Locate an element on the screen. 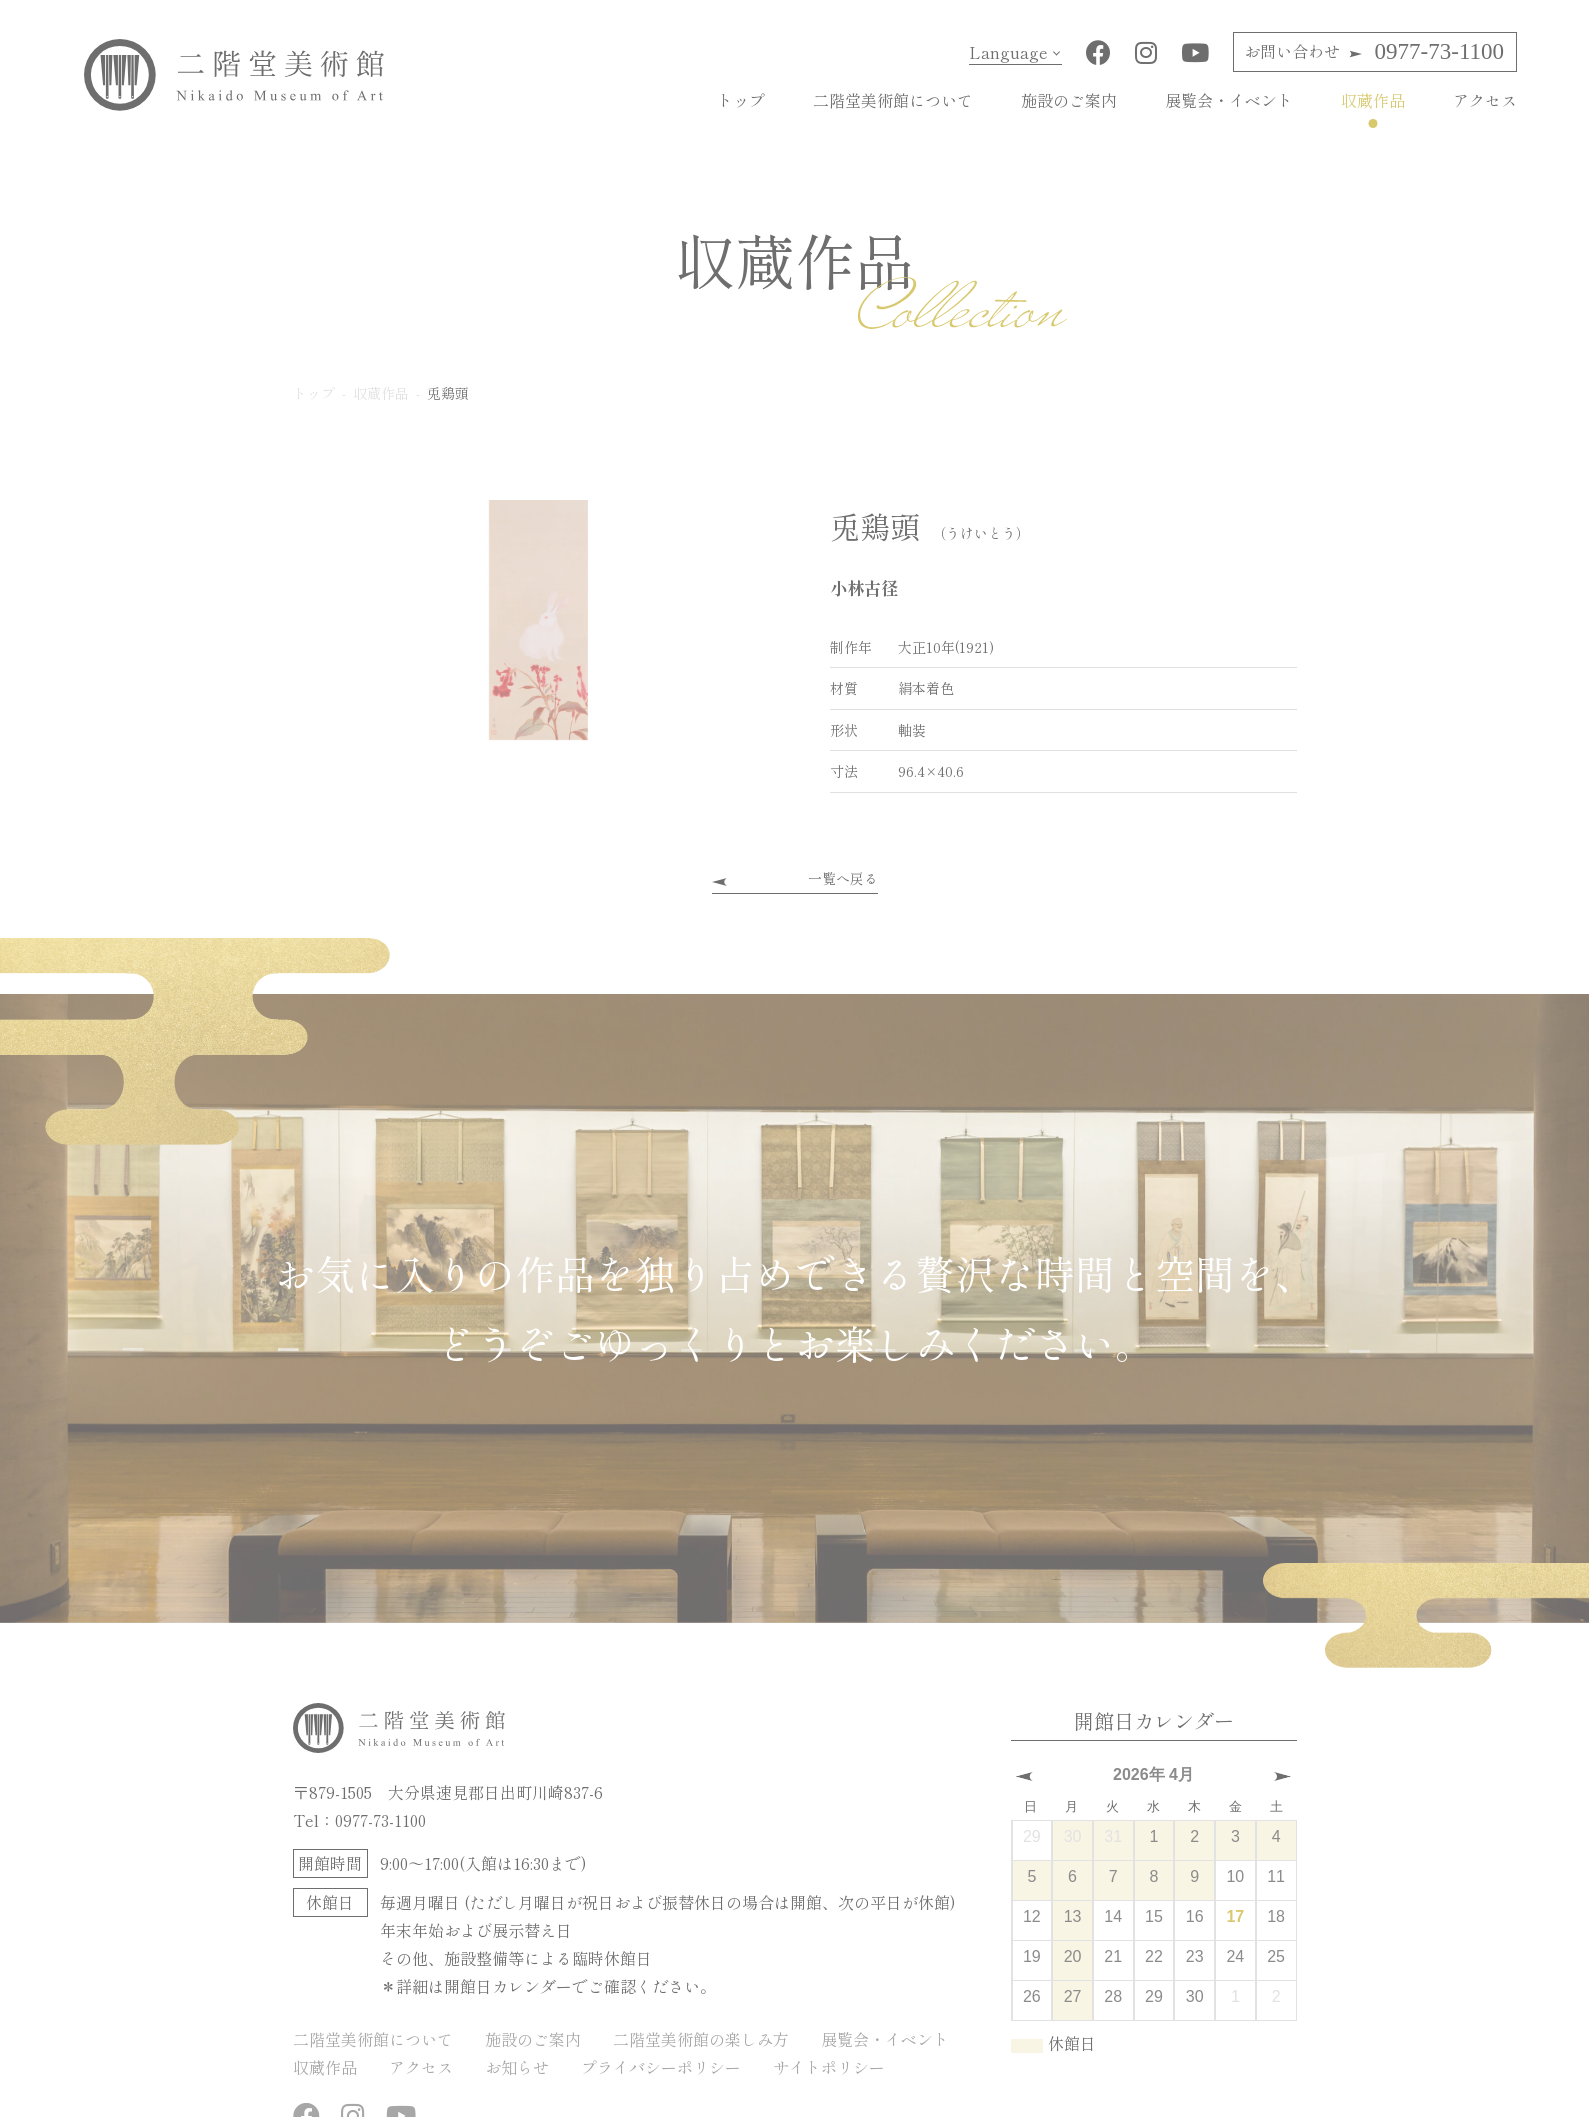  二階堂美術館について is located at coordinates (893, 100).